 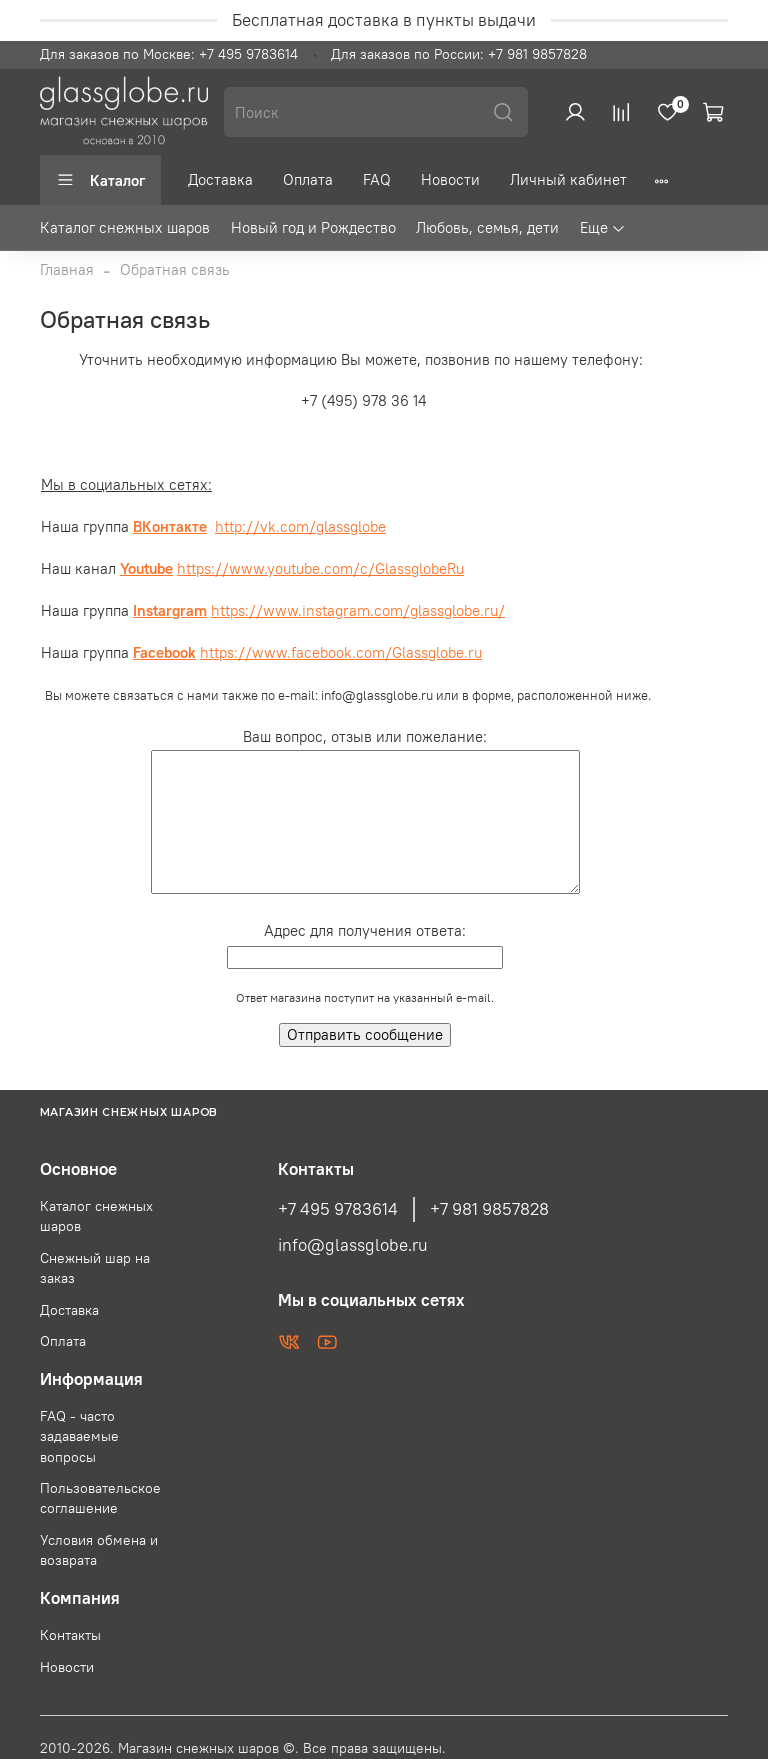 I want to click on Условия обмена и возврата, so click(x=99, y=1550).